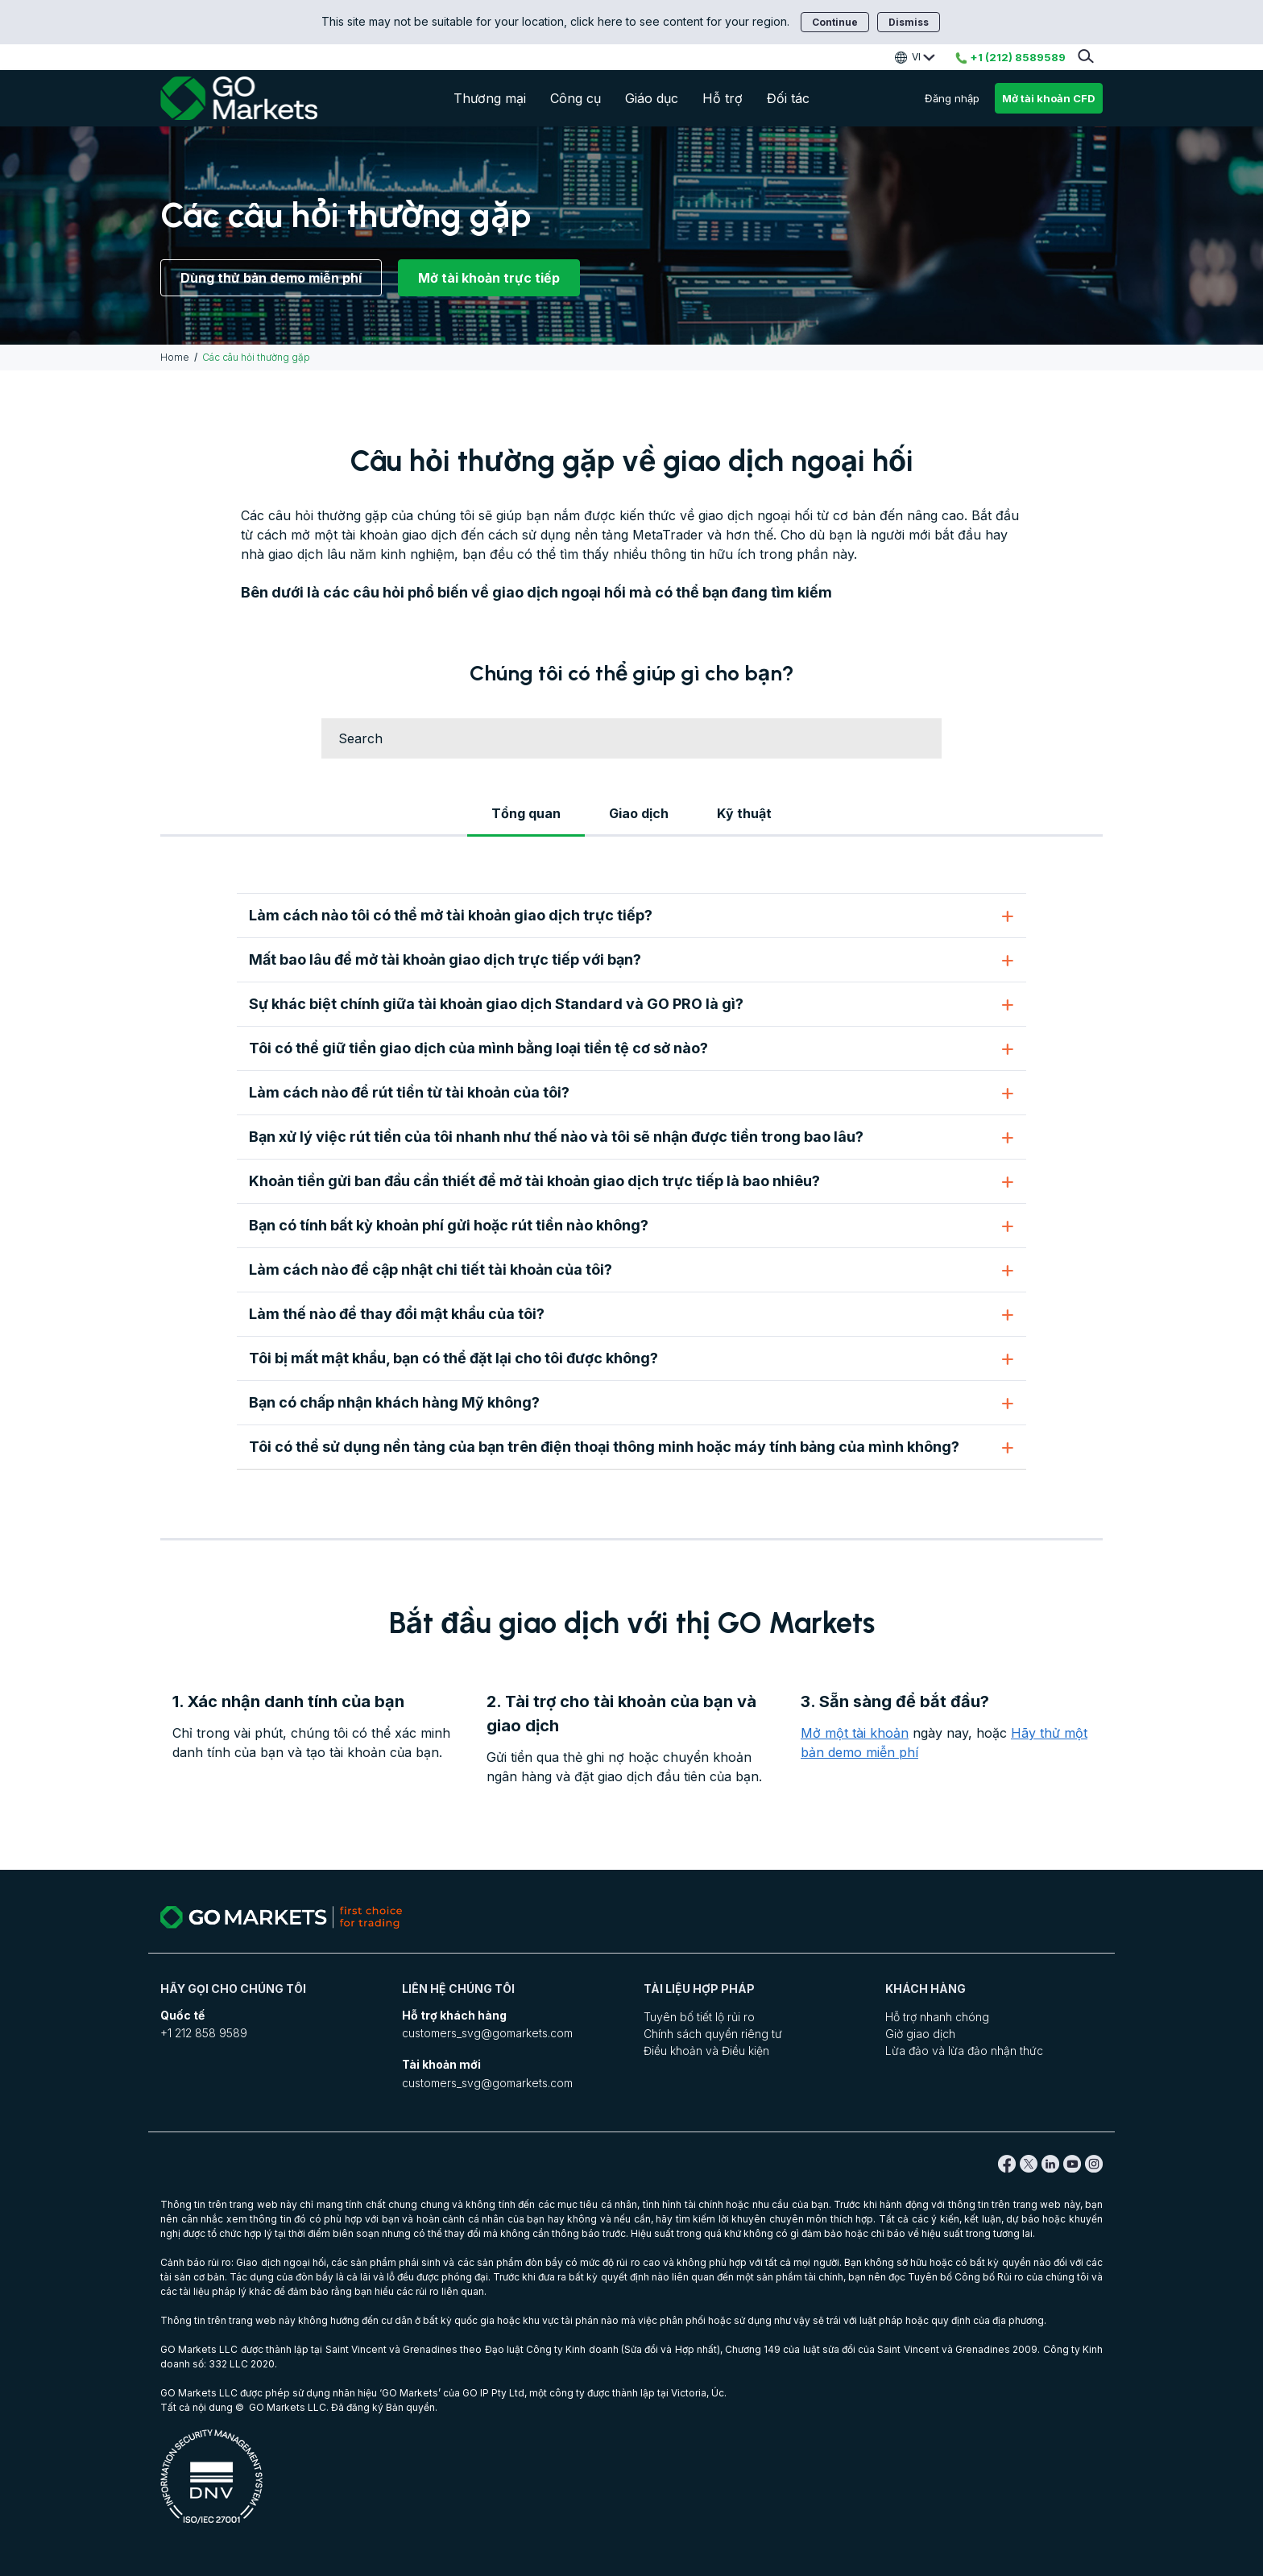 The height and width of the screenshot is (2576, 1263). What do you see at coordinates (722, 98) in the screenshot?
I see `Hỗ trợ` at bounding box center [722, 98].